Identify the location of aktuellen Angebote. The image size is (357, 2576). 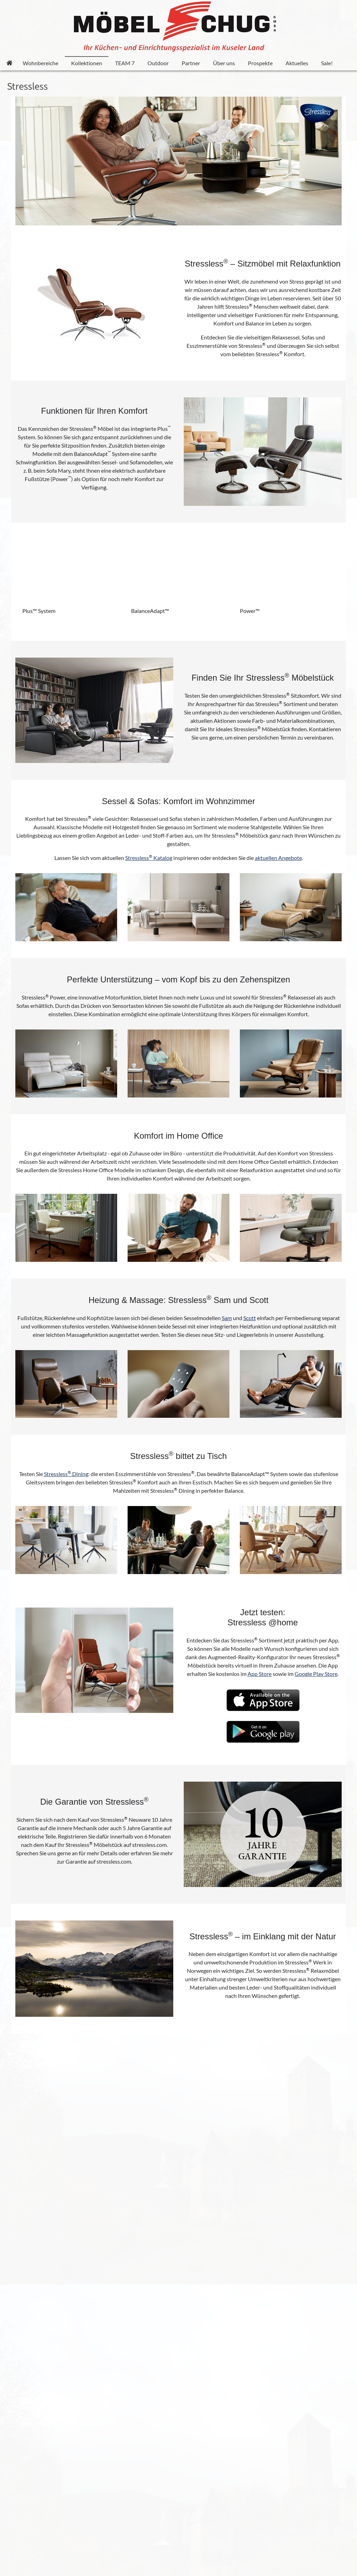
(278, 857).